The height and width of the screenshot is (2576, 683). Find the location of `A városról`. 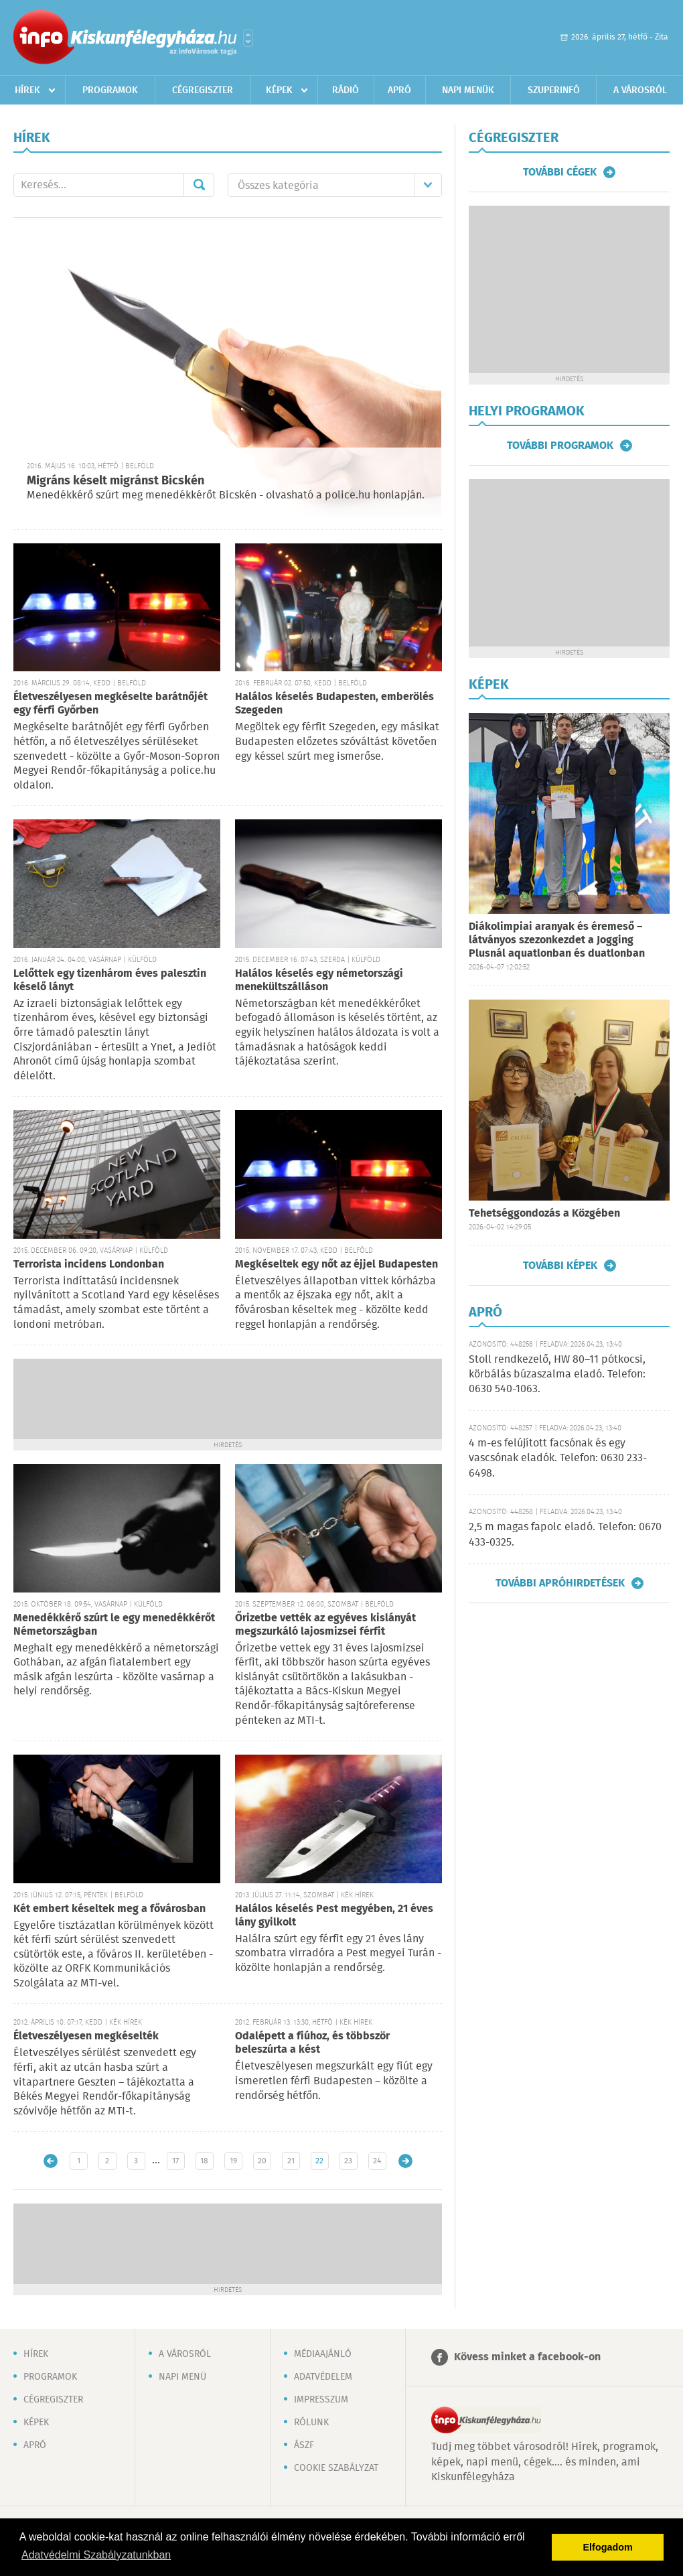

A városról is located at coordinates (640, 90).